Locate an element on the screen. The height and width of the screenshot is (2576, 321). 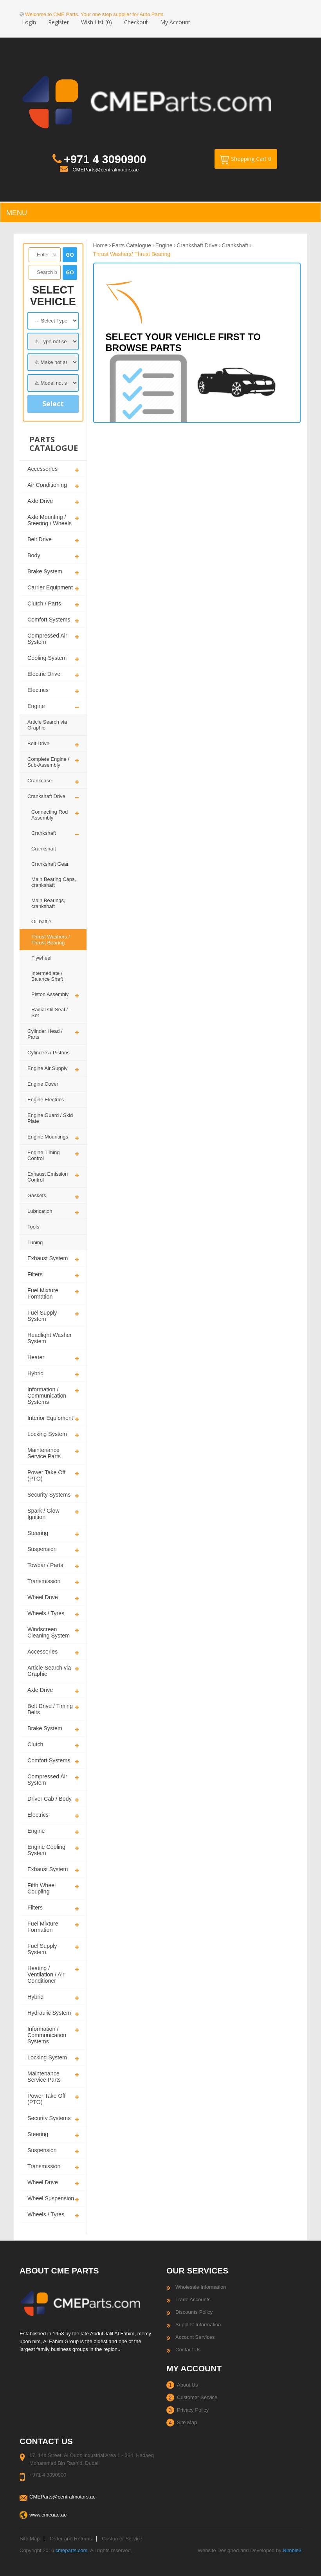
Complete Engine / Sub-Assembly is located at coordinates (48, 762).